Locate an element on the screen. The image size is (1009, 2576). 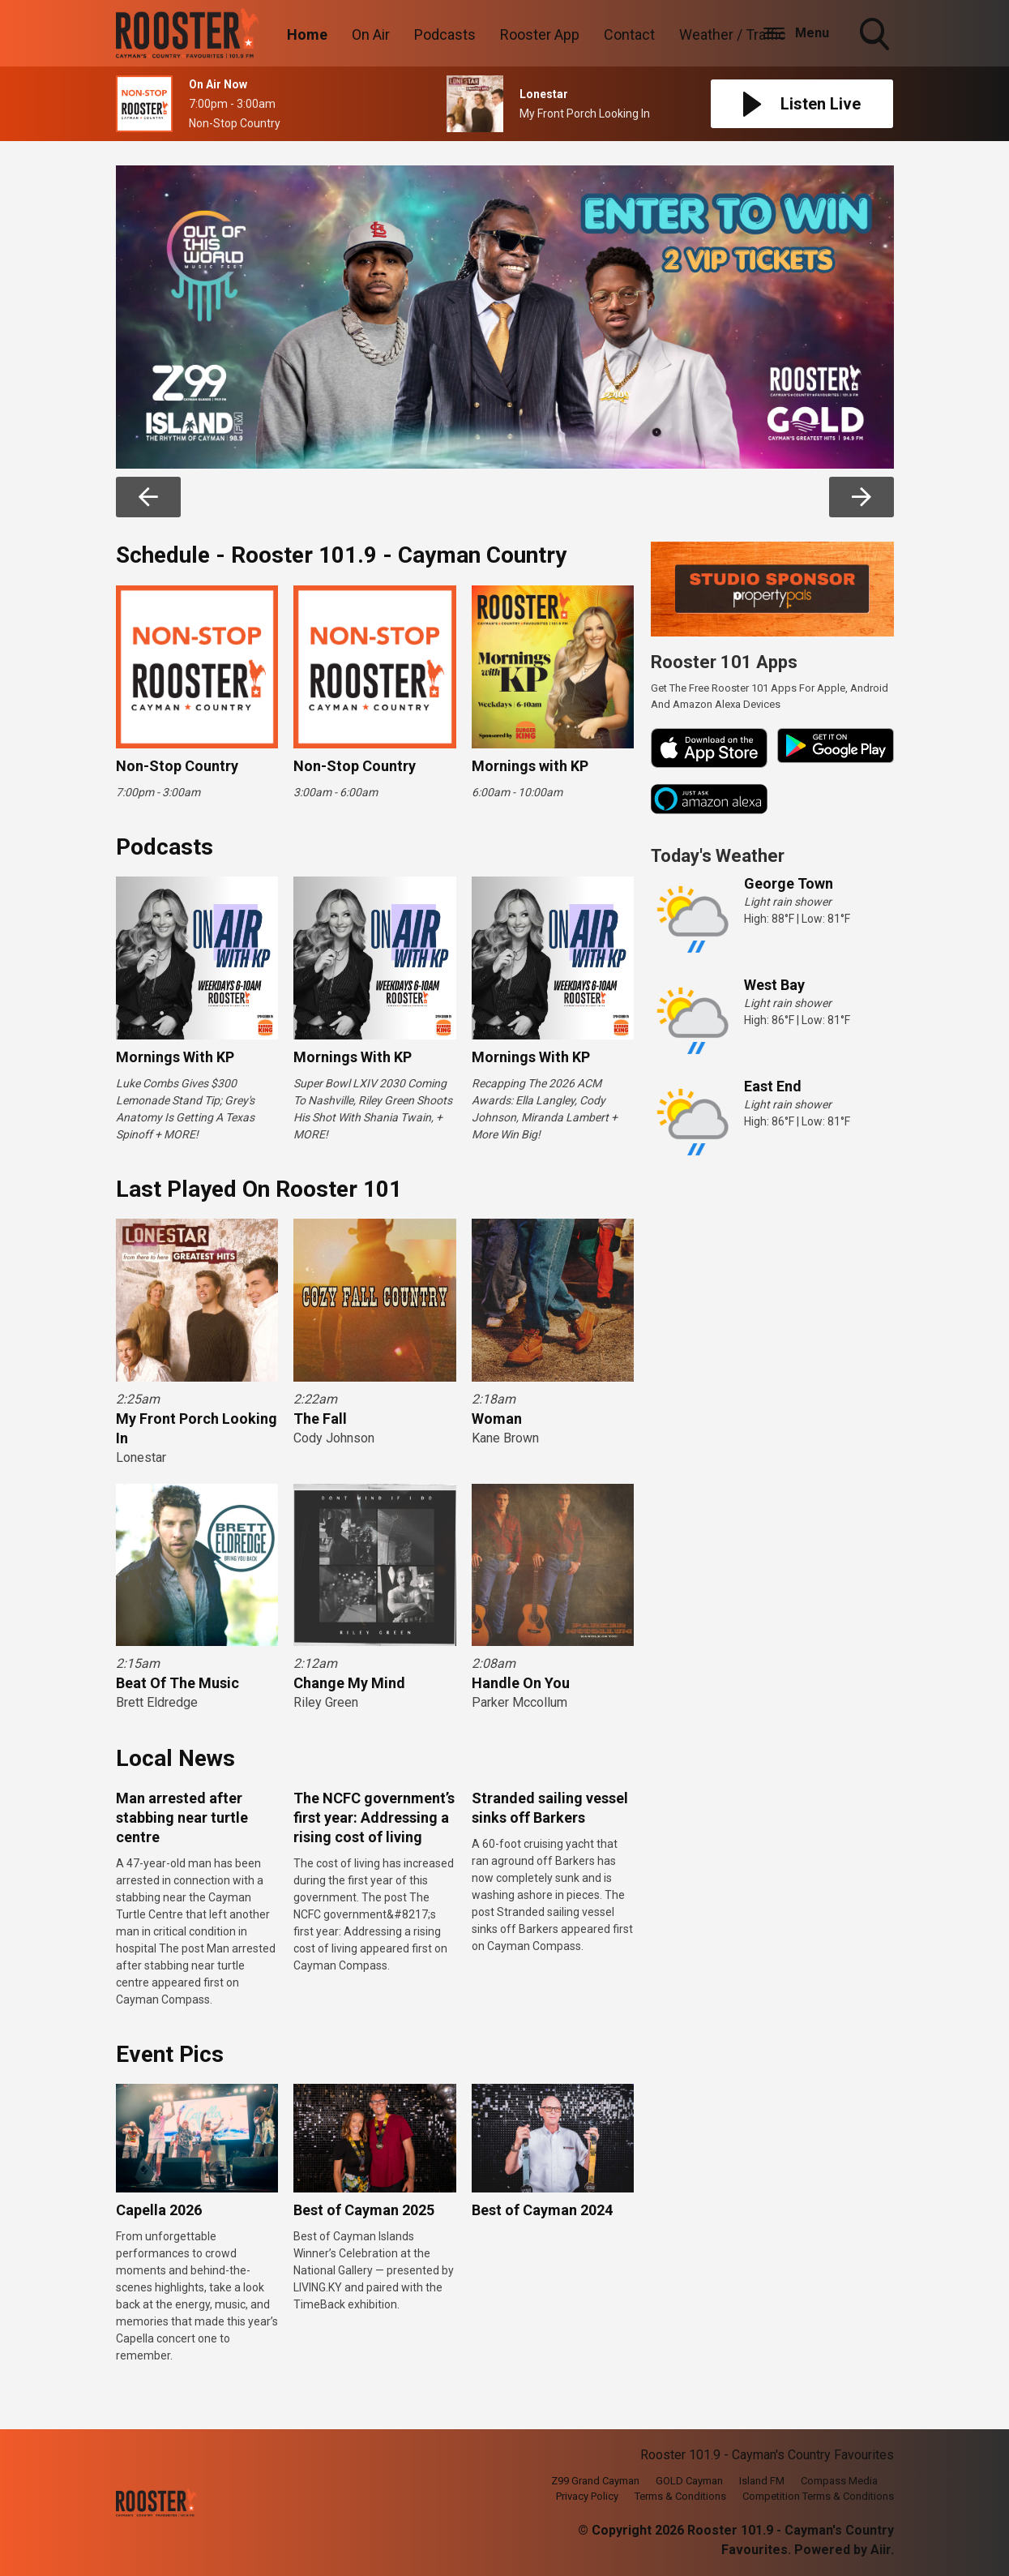
Aiir is located at coordinates (880, 2549).